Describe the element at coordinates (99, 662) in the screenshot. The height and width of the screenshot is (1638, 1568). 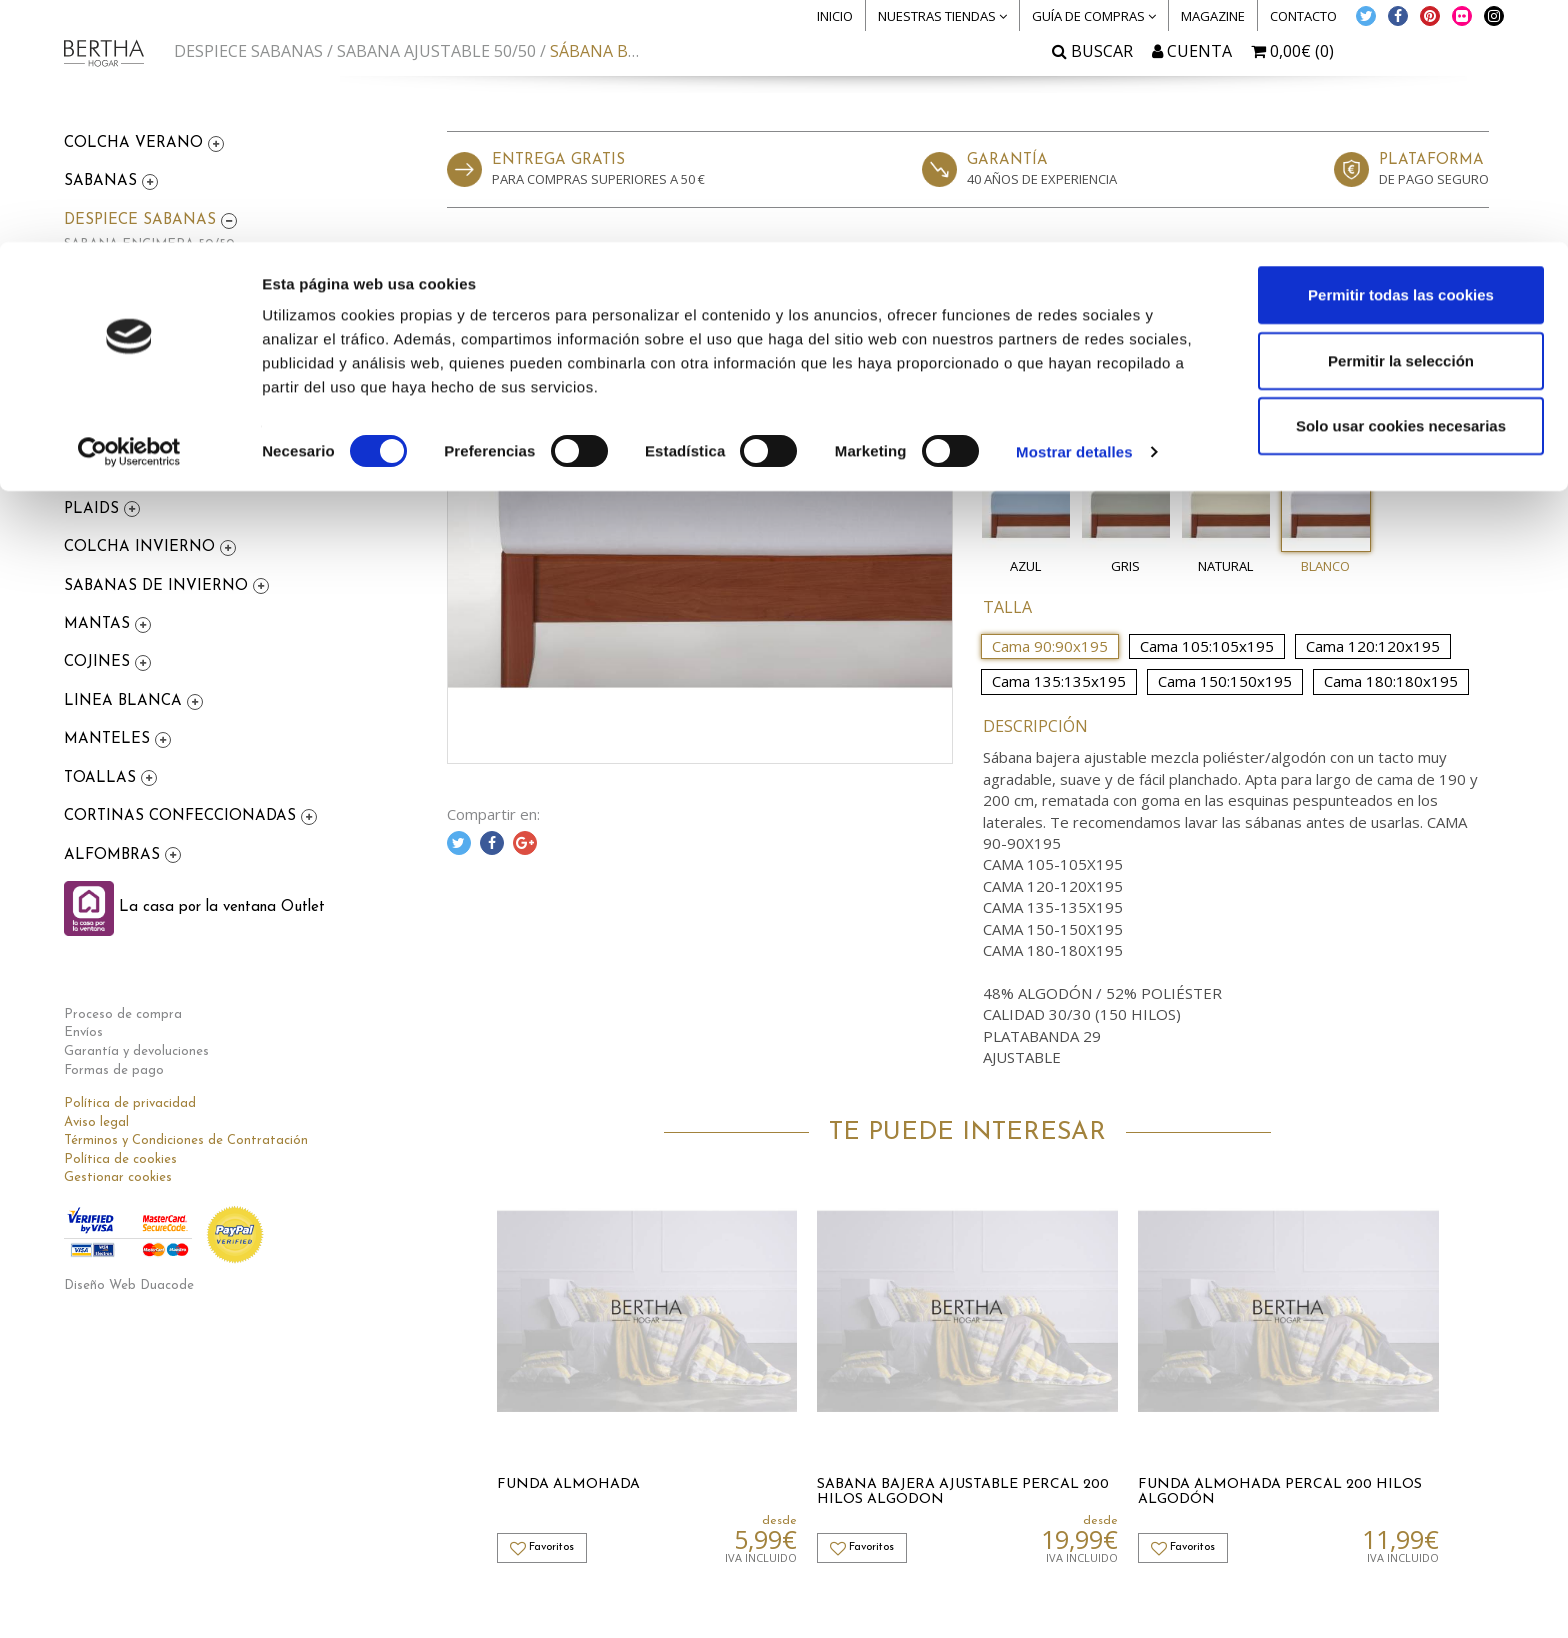
I see `COJINES` at that location.